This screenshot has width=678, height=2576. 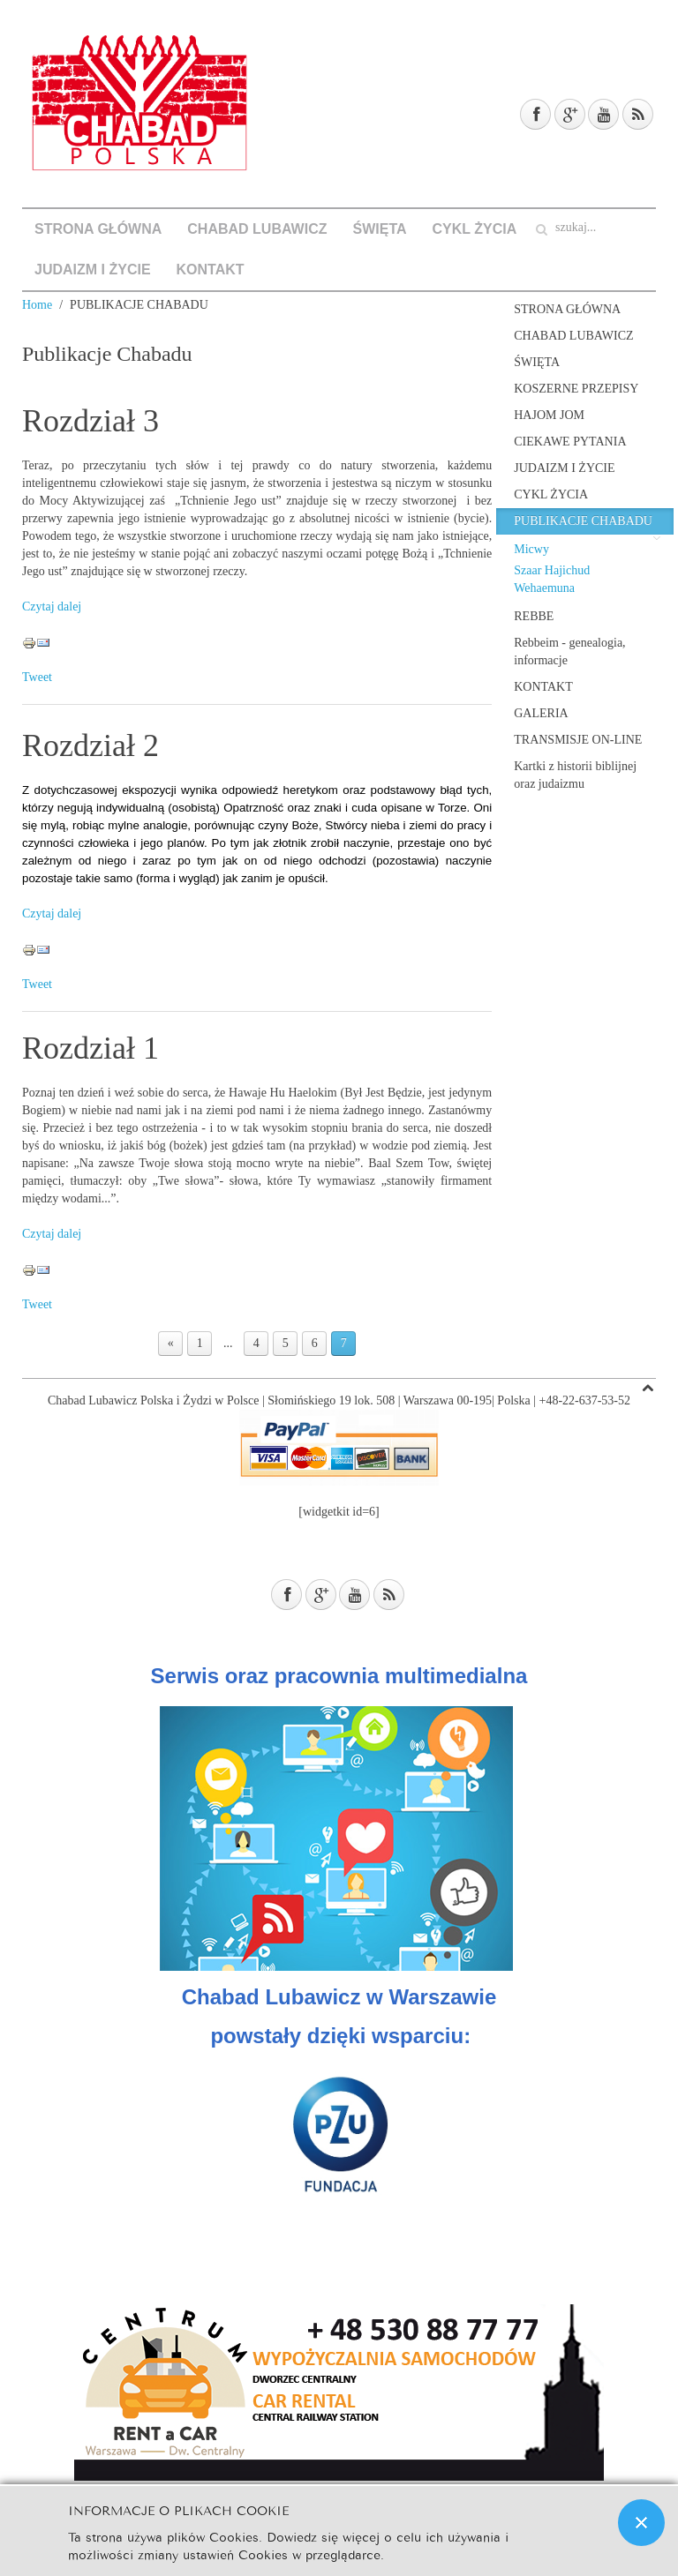 What do you see at coordinates (570, 441) in the screenshot?
I see `CIEKAWE PYTANIA` at bounding box center [570, 441].